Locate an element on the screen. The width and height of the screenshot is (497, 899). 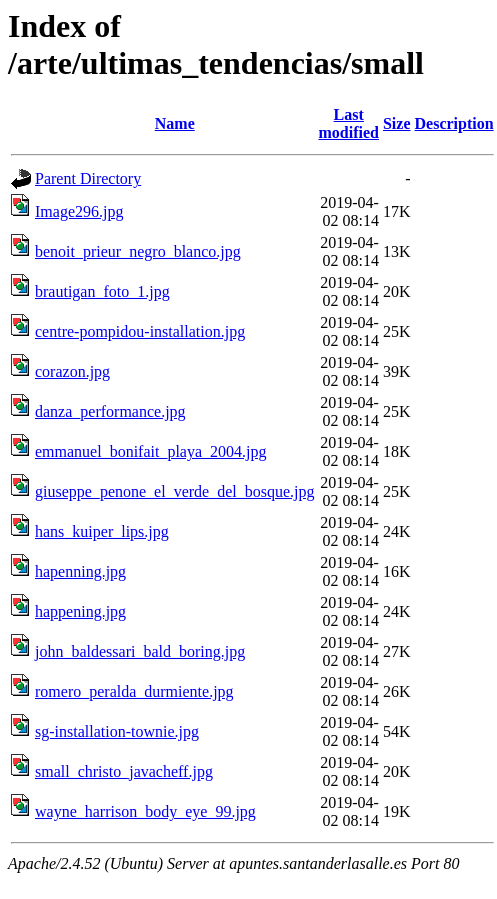
Parent Directory is located at coordinates (88, 178).